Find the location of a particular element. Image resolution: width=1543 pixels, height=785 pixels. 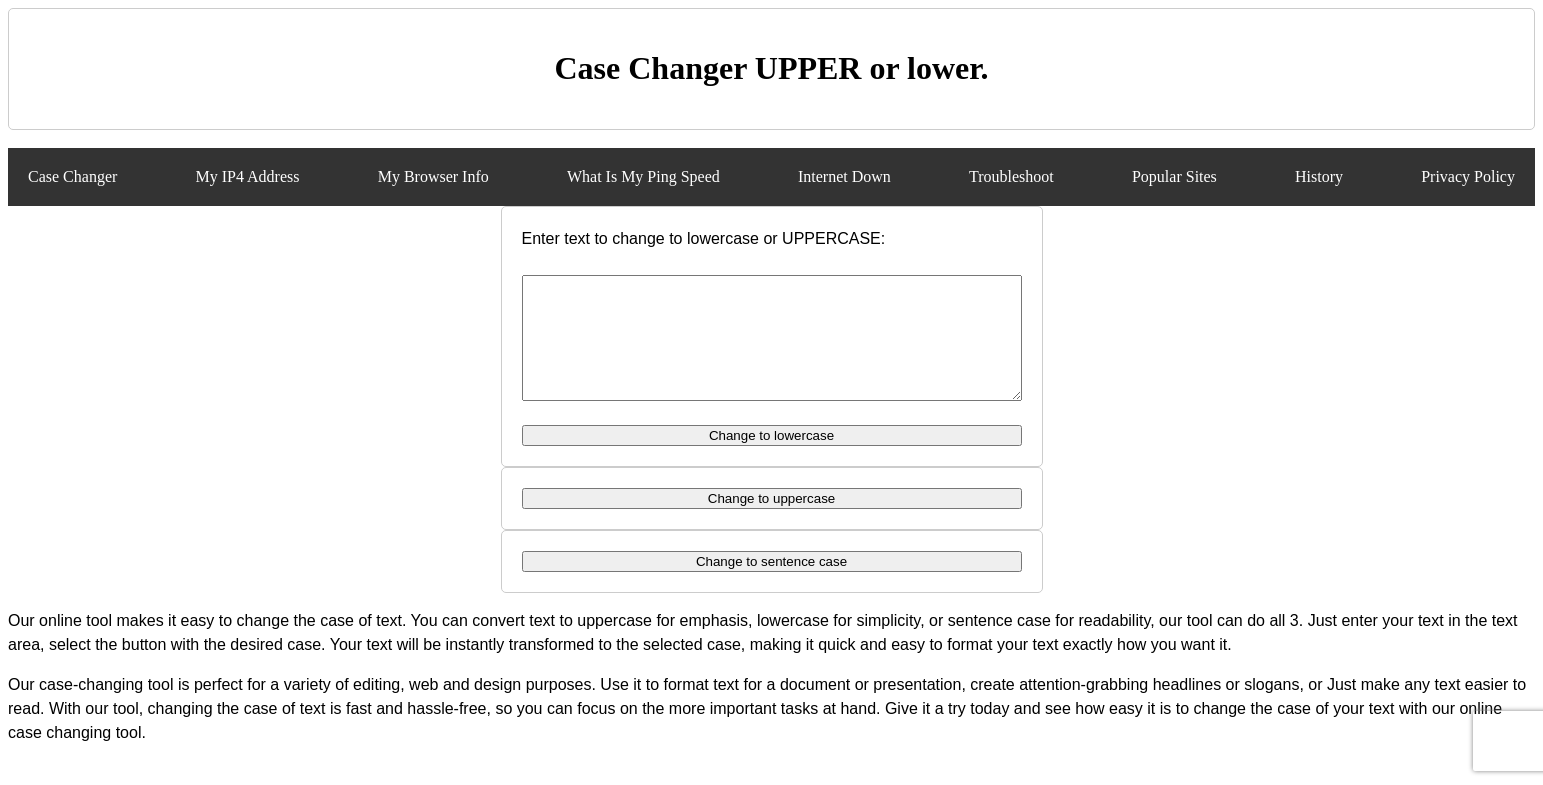

Troubleshoot is located at coordinates (1011, 176).